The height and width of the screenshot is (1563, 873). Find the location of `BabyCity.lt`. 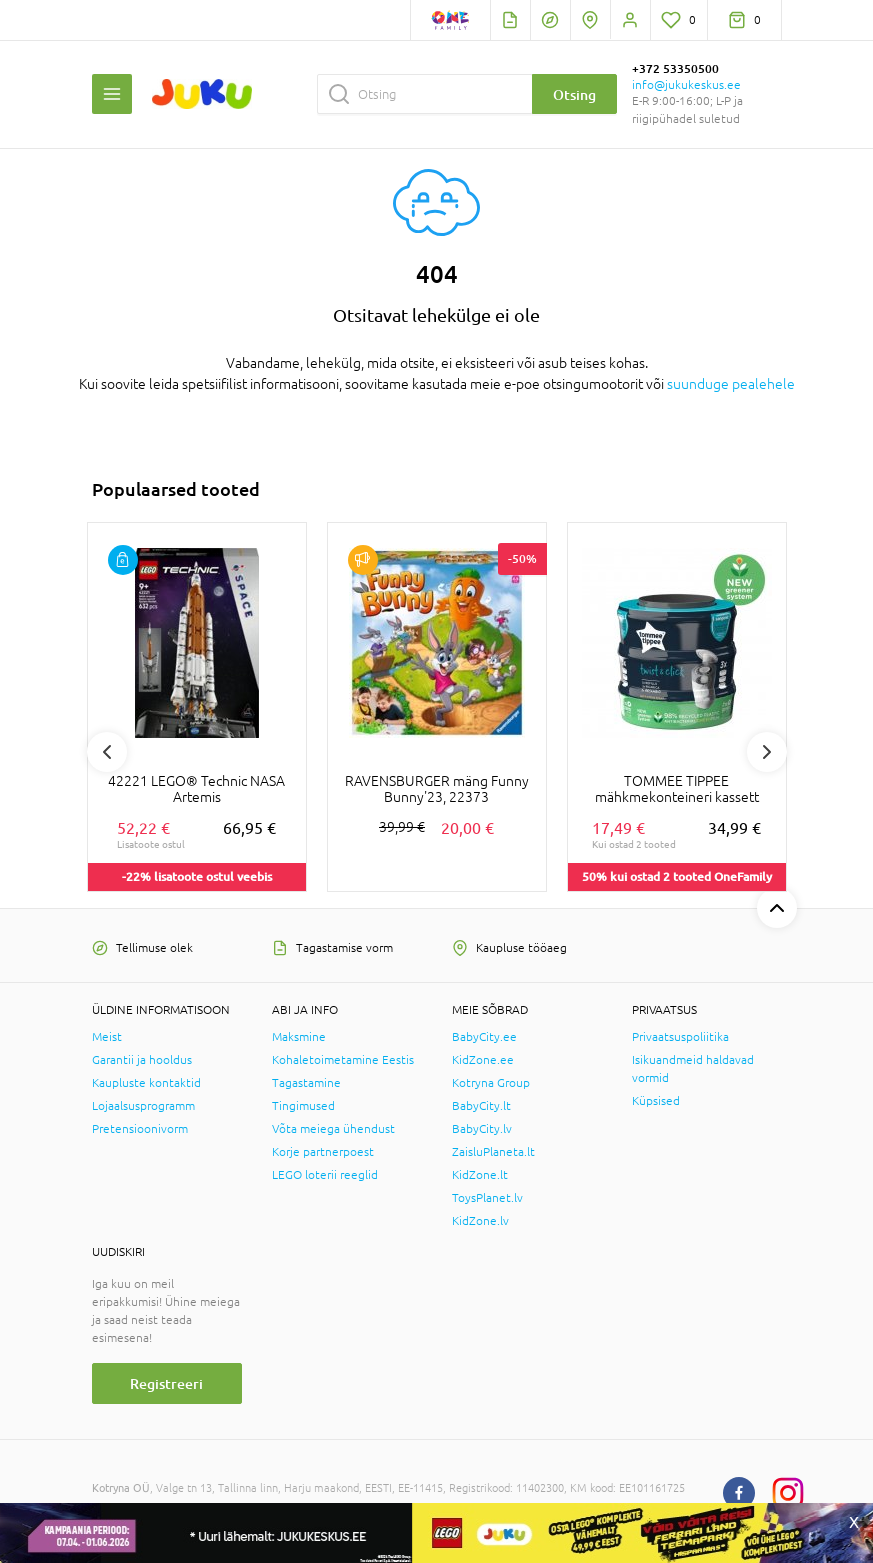

BabyCity.lt is located at coordinates (481, 1106).